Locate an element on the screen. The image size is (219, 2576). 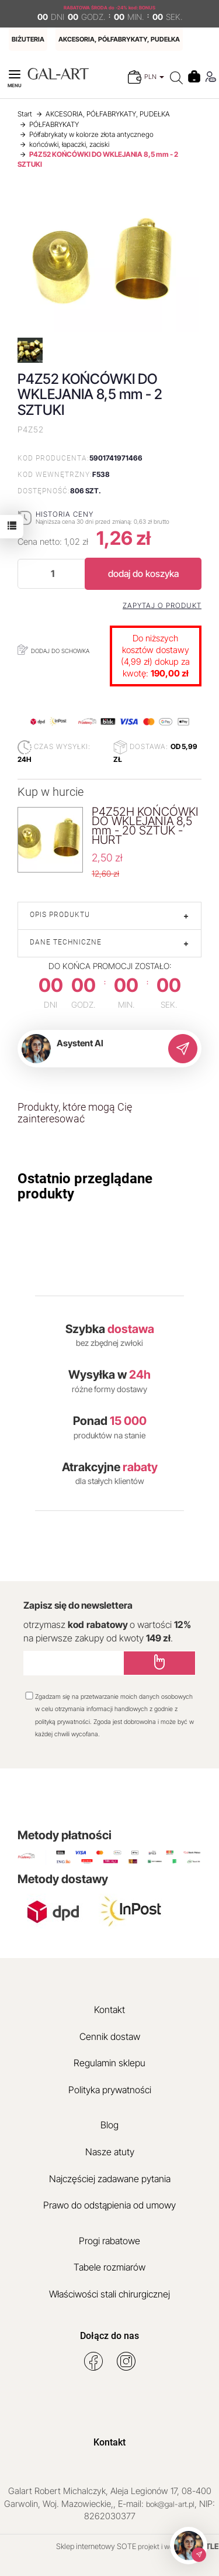
Sklep internetowy SOTE is located at coordinates (96, 2546).